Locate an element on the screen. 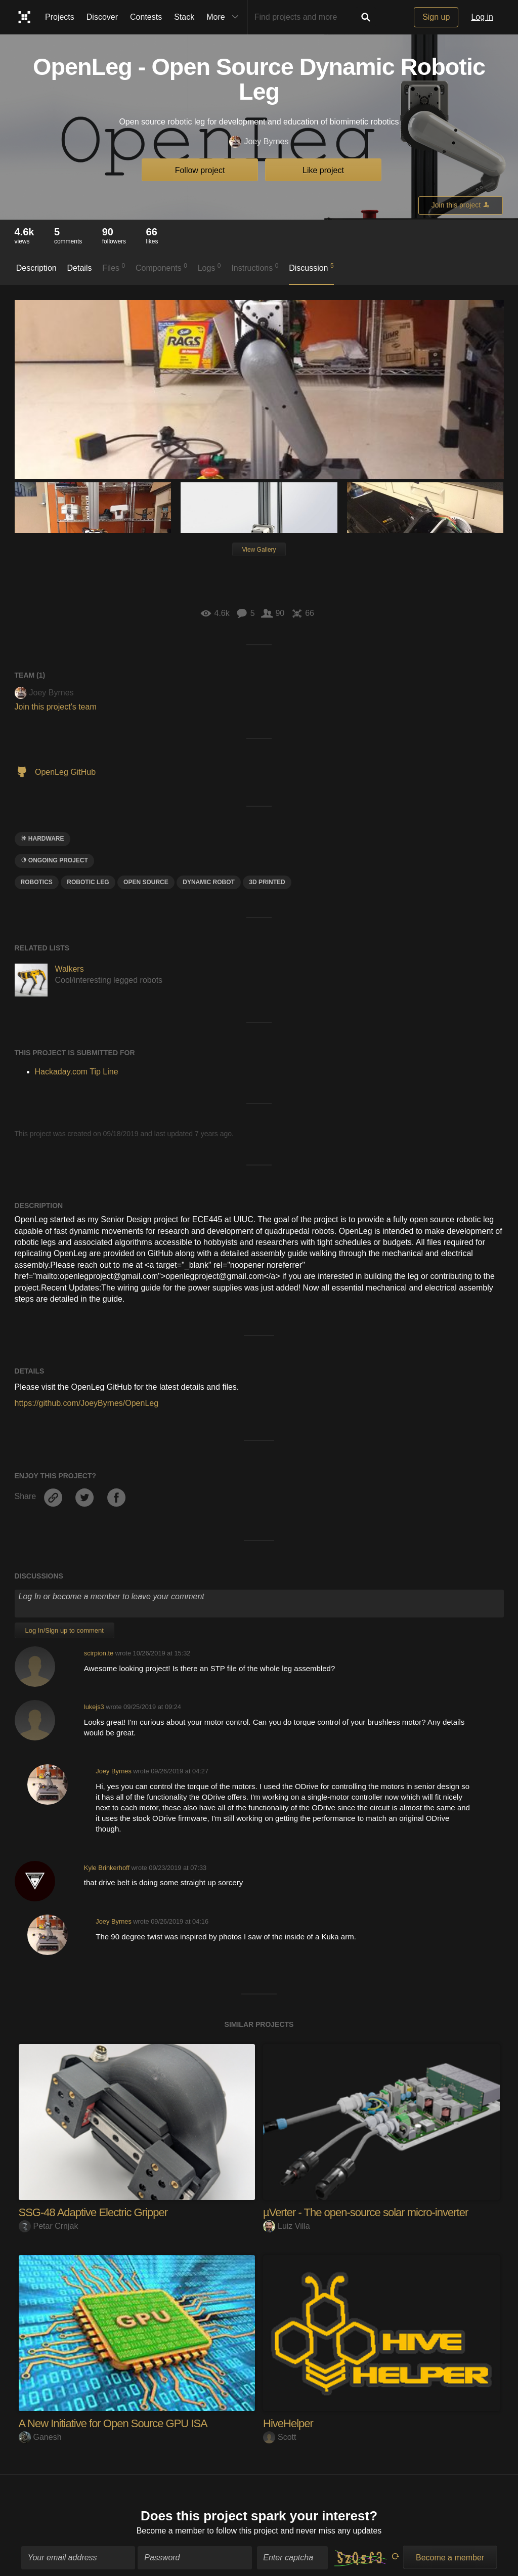 Image resolution: width=518 pixels, height=2576 pixels. lukejs3 is located at coordinates (94, 1707).